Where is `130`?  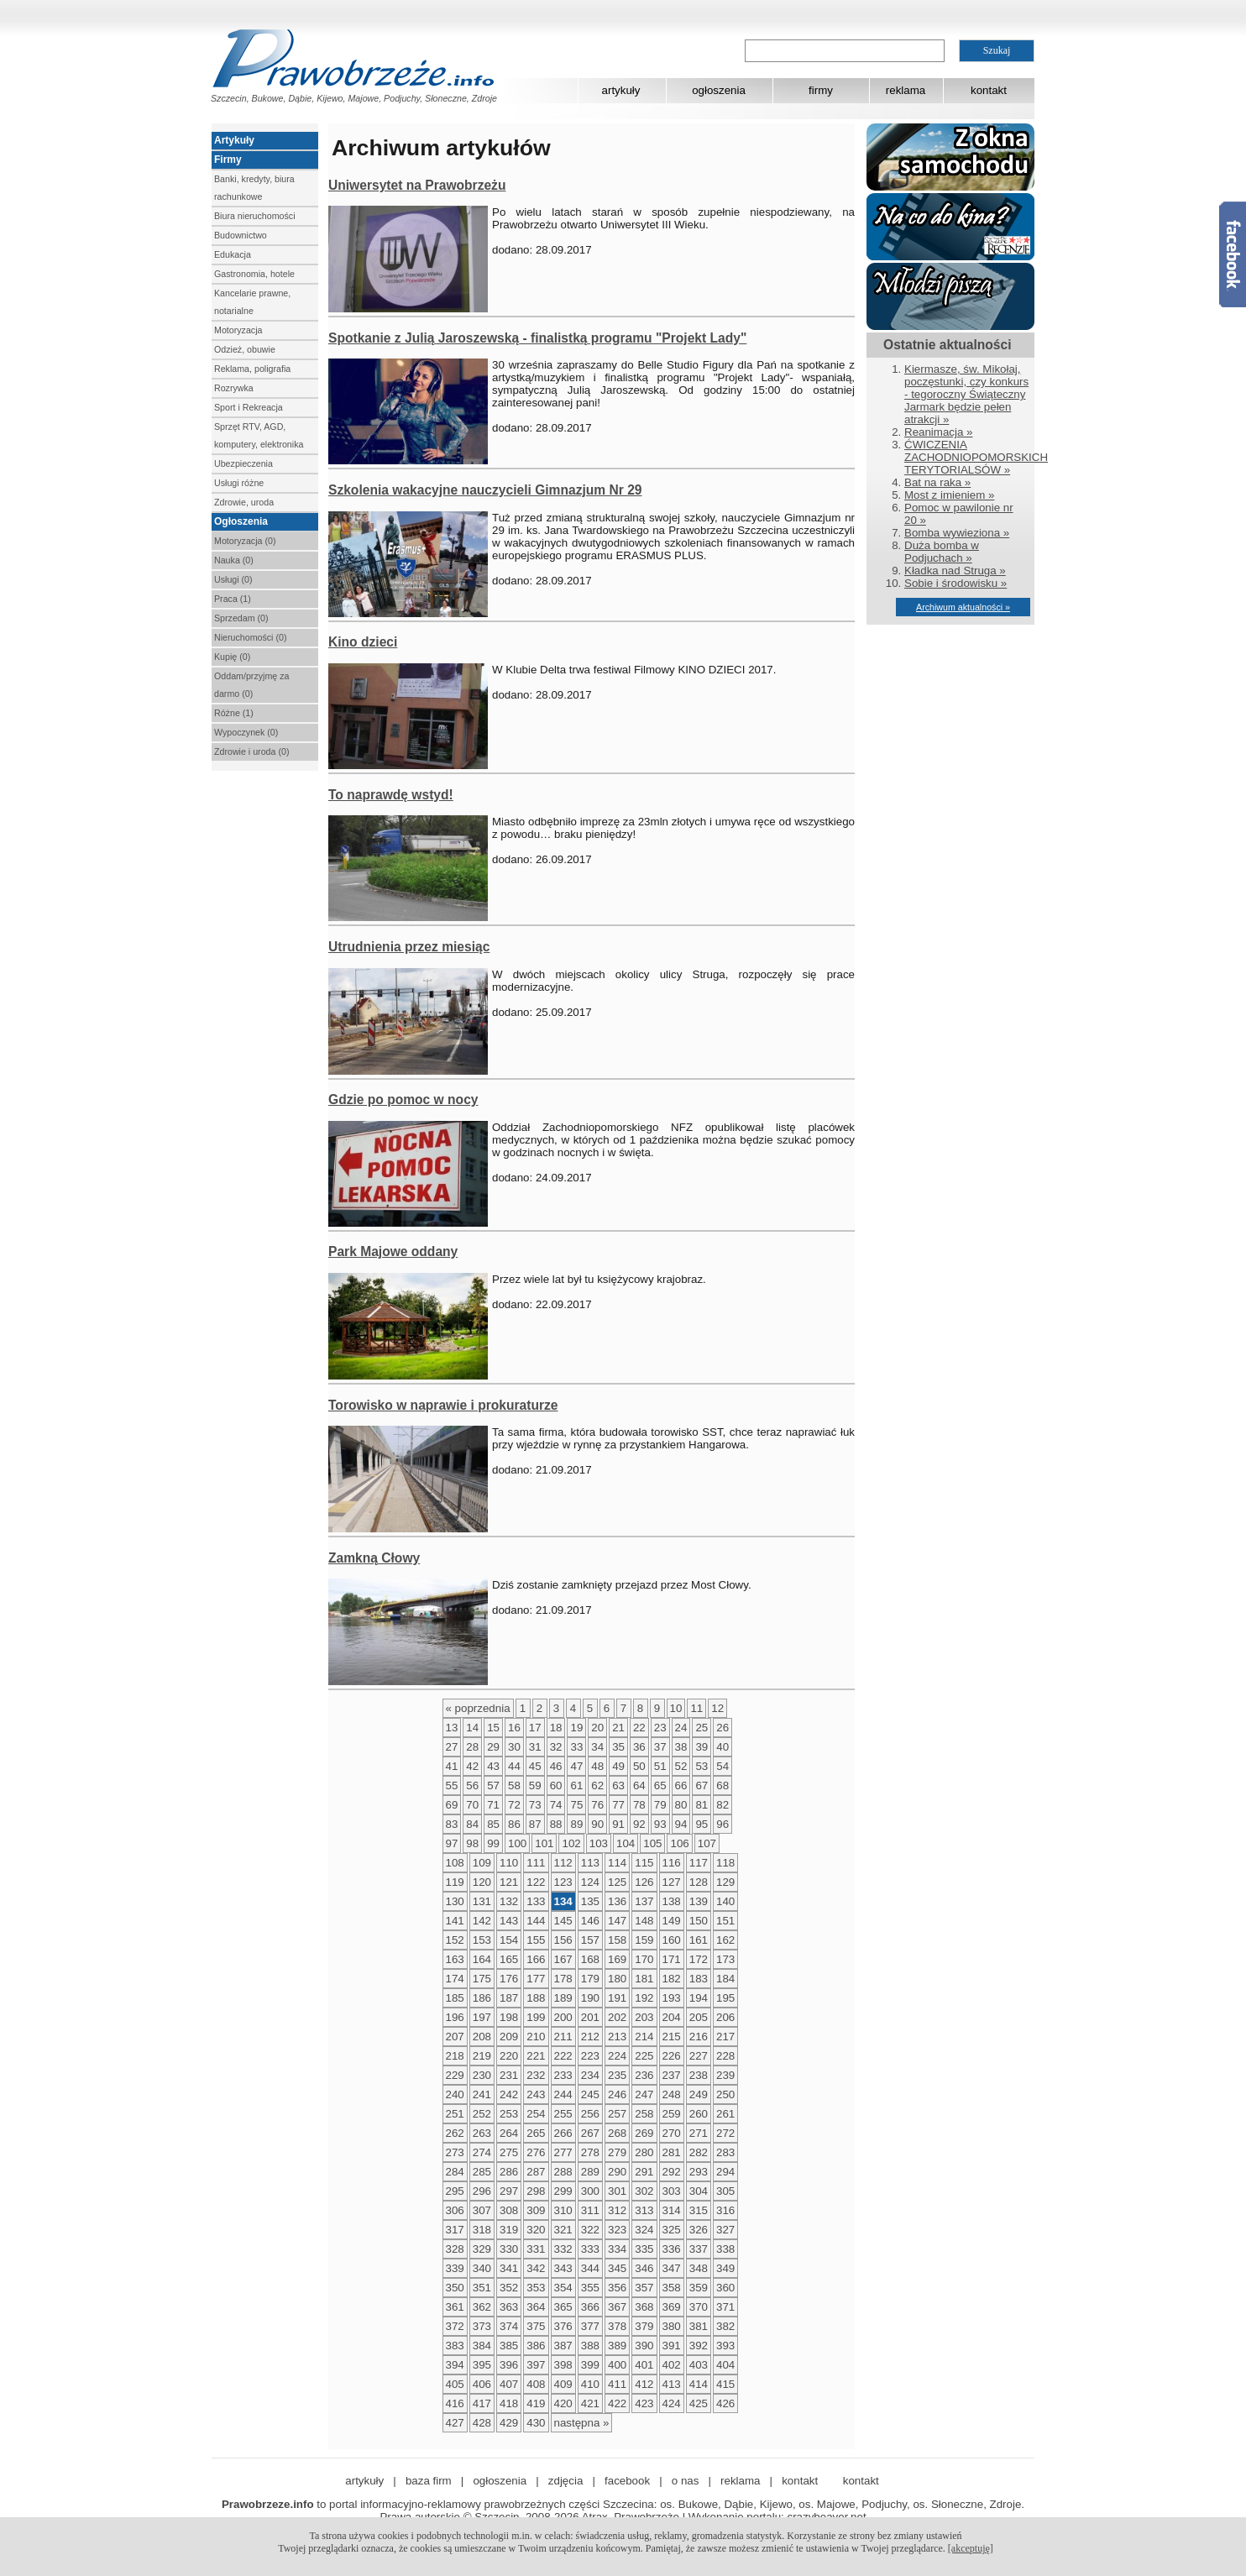 130 is located at coordinates (455, 1901).